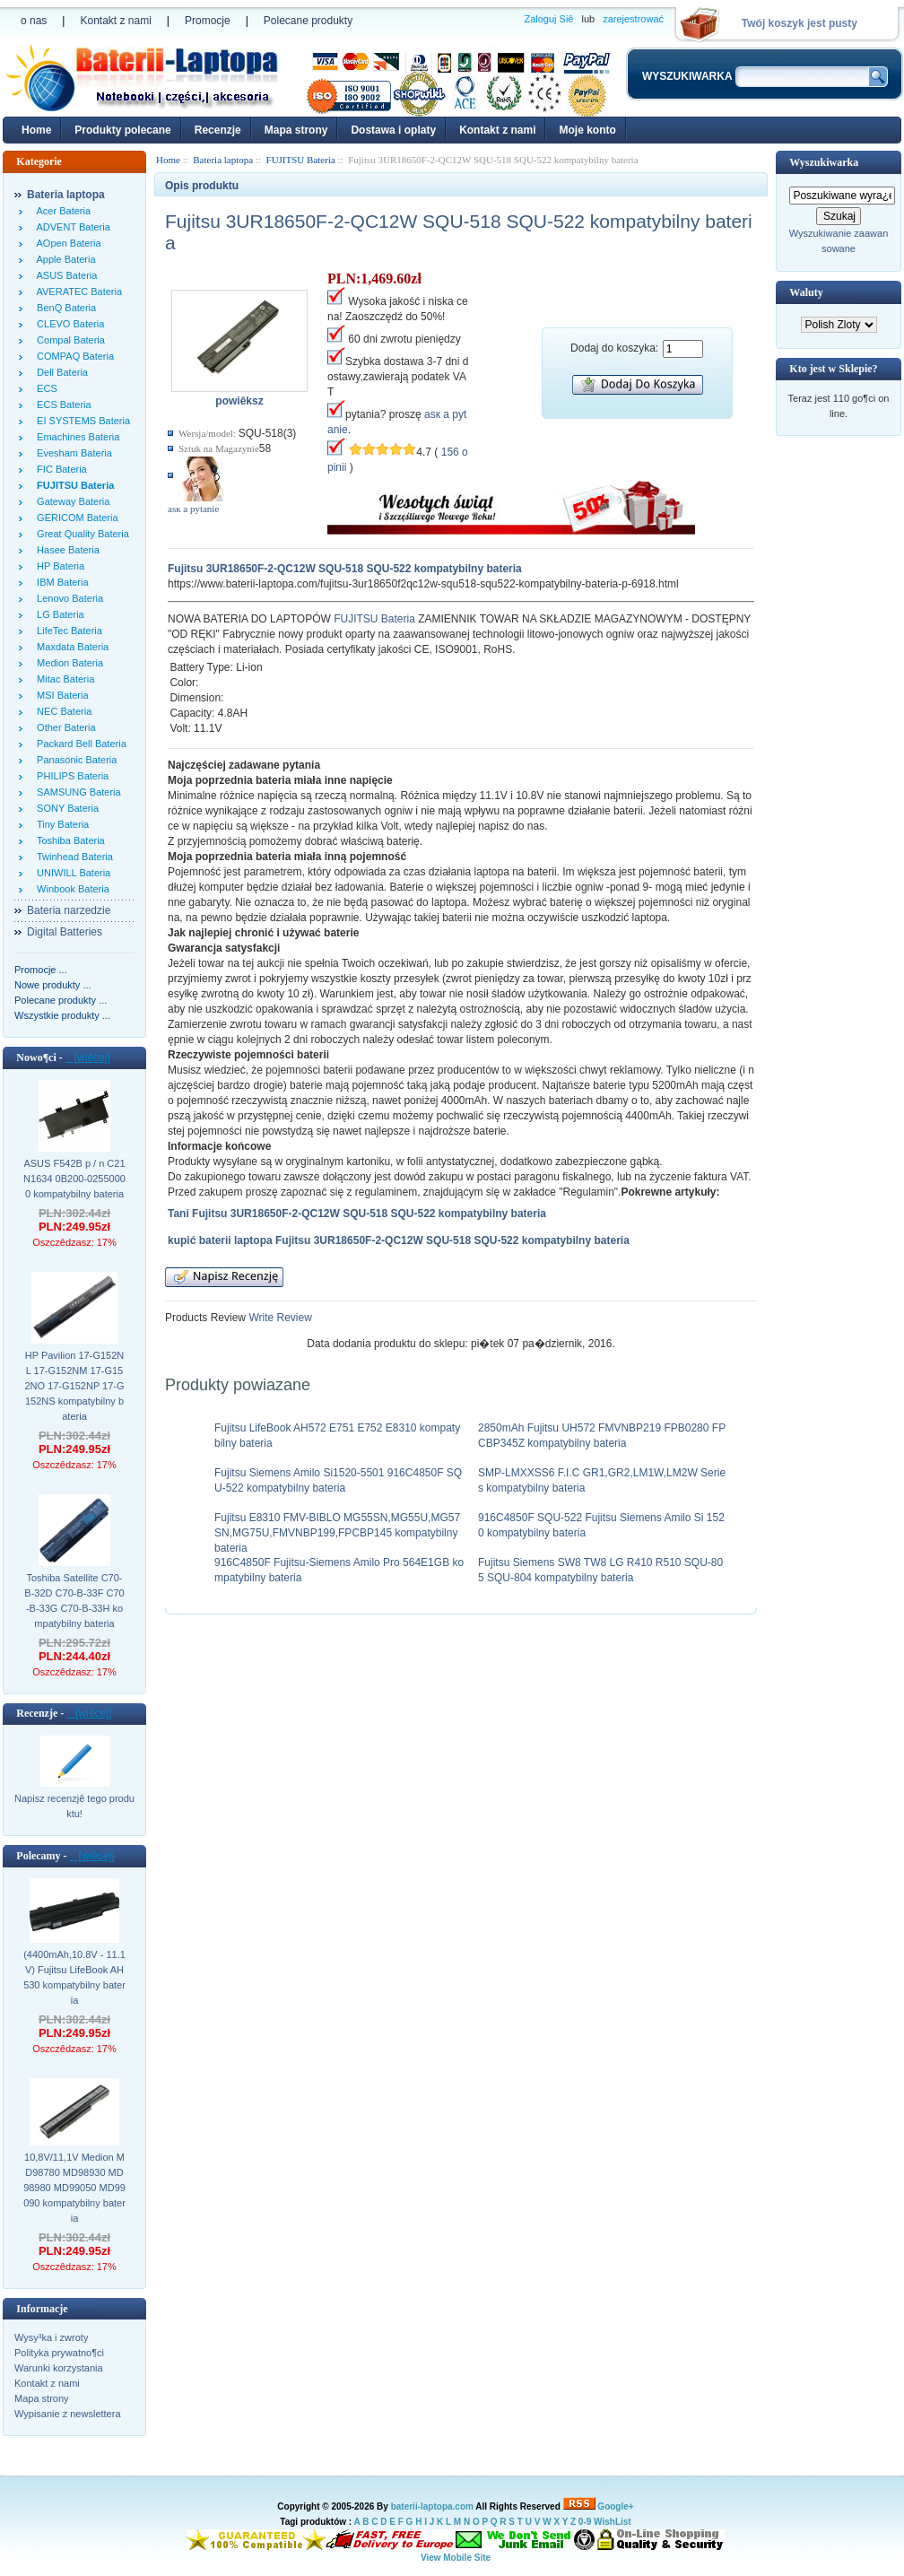 The width and height of the screenshot is (904, 2576). Describe the element at coordinates (63, 307) in the screenshot. I see `BenQ Bateria` at that location.